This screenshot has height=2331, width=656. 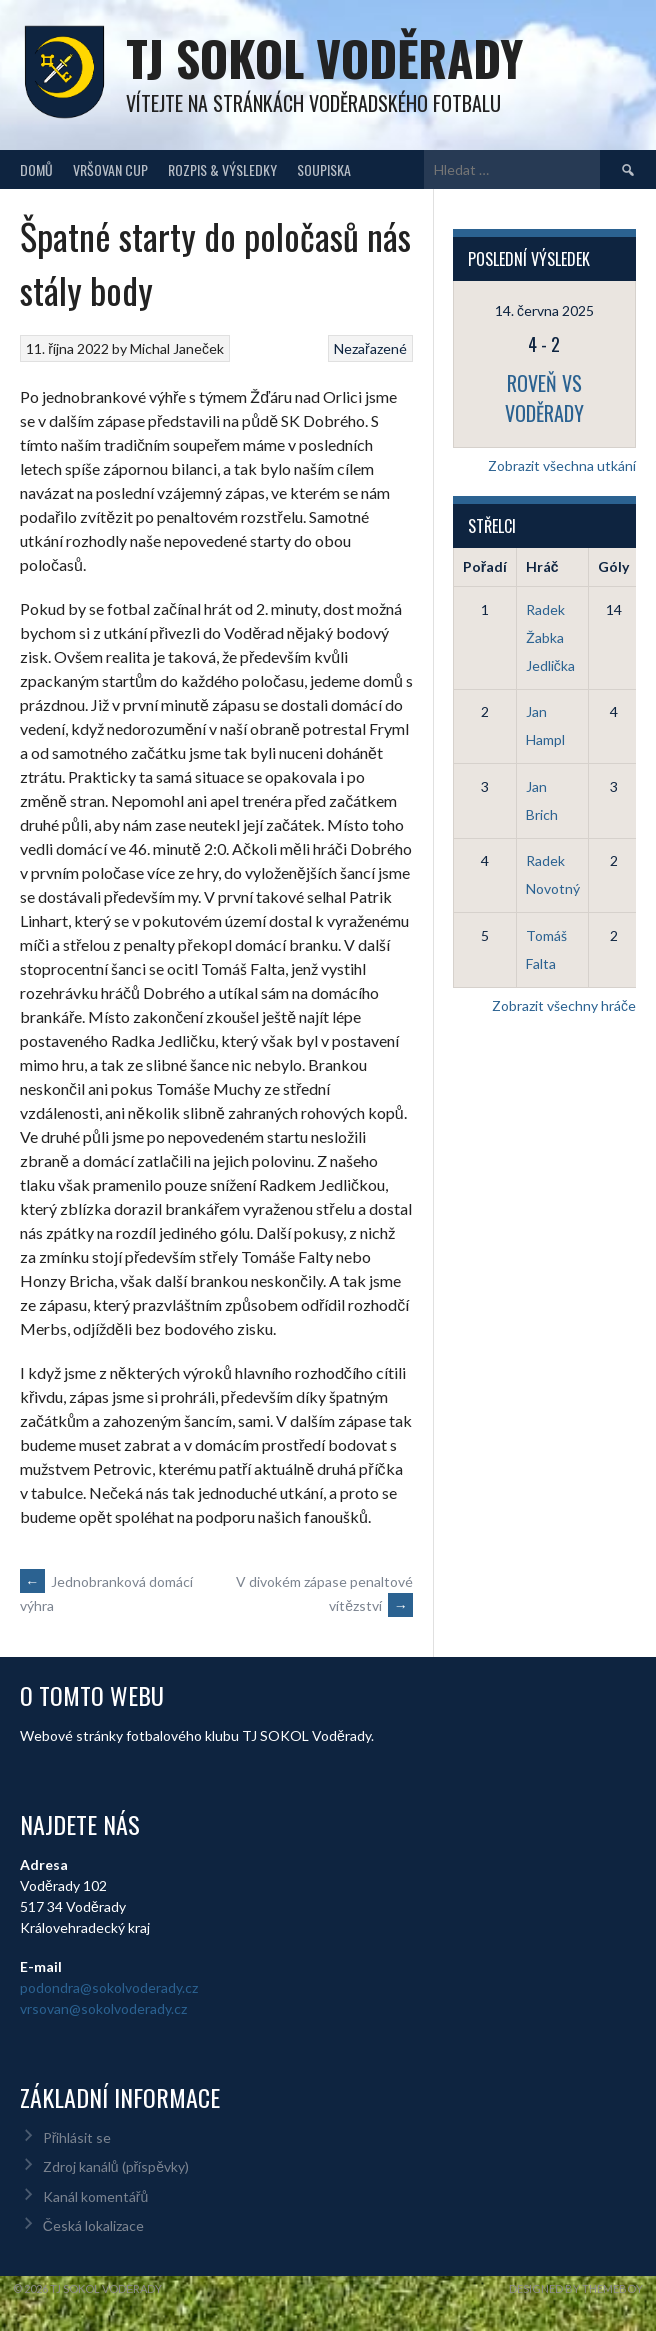 I want to click on podondra@sokolvoderady.cz, so click(x=109, y=1987).